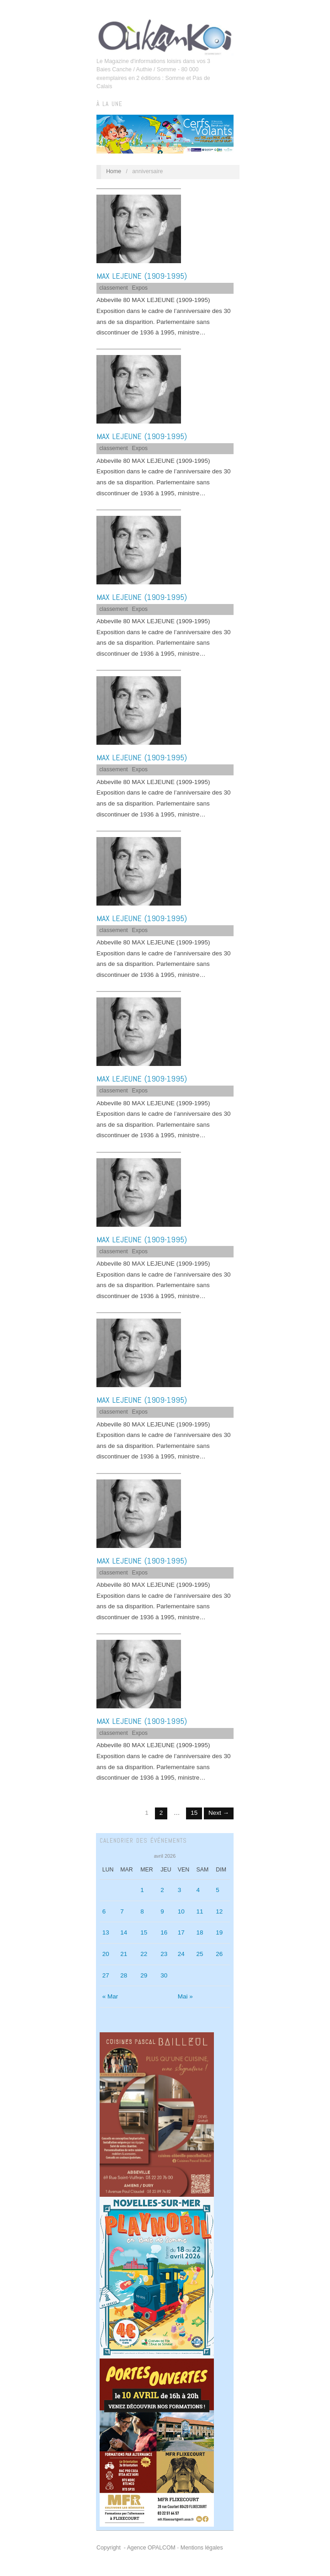 Image resolution: width=330 pixels, height=2576 pixels. What do you see at coordinates (105, 1975) in the screenshot?
I see `27 [Publications publiées sur 27 April 2026]` at bounding box center [105, 1975].